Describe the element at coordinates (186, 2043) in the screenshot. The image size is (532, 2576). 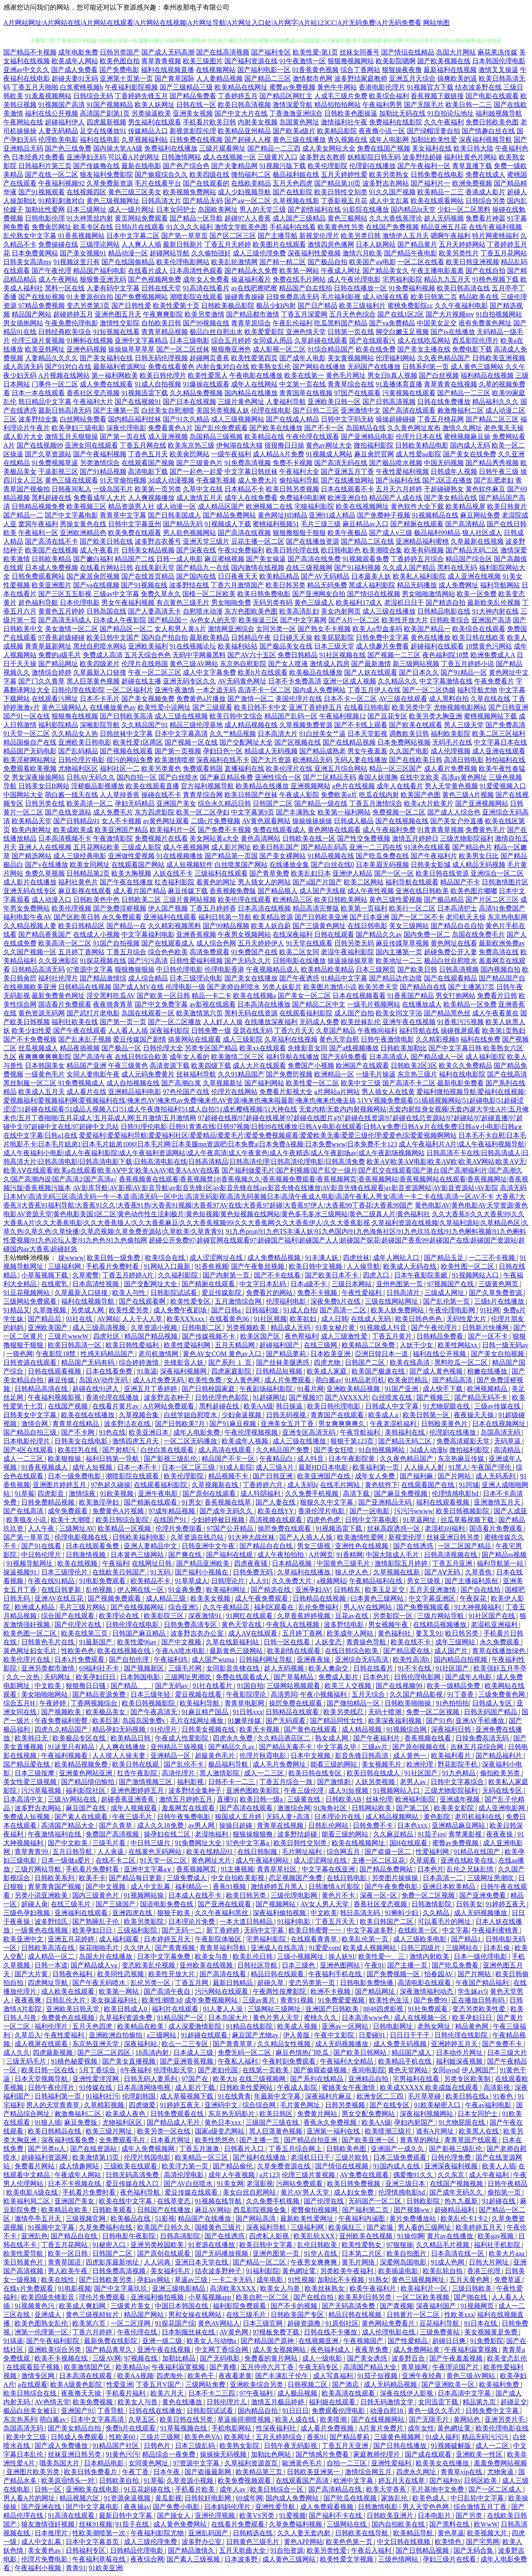
I see `欧么一二三专区` at that location.